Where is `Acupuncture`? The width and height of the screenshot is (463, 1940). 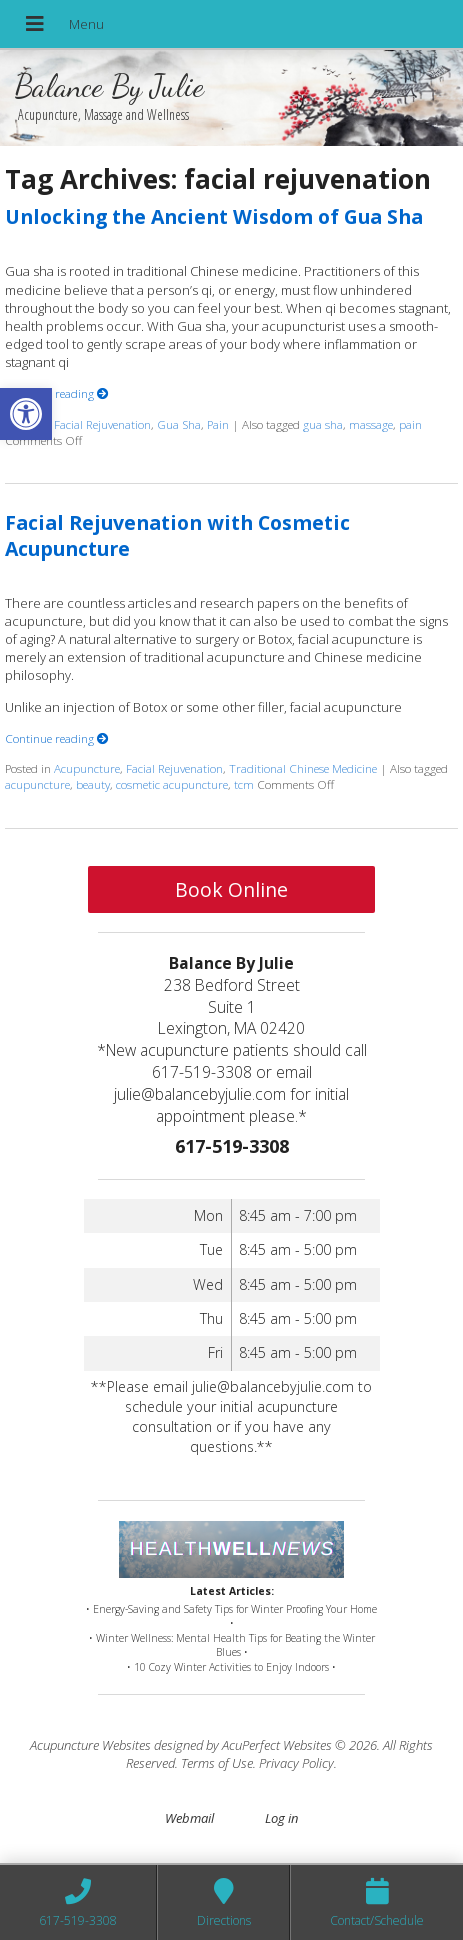 Acupuncture is located at coordinates (87, 768).